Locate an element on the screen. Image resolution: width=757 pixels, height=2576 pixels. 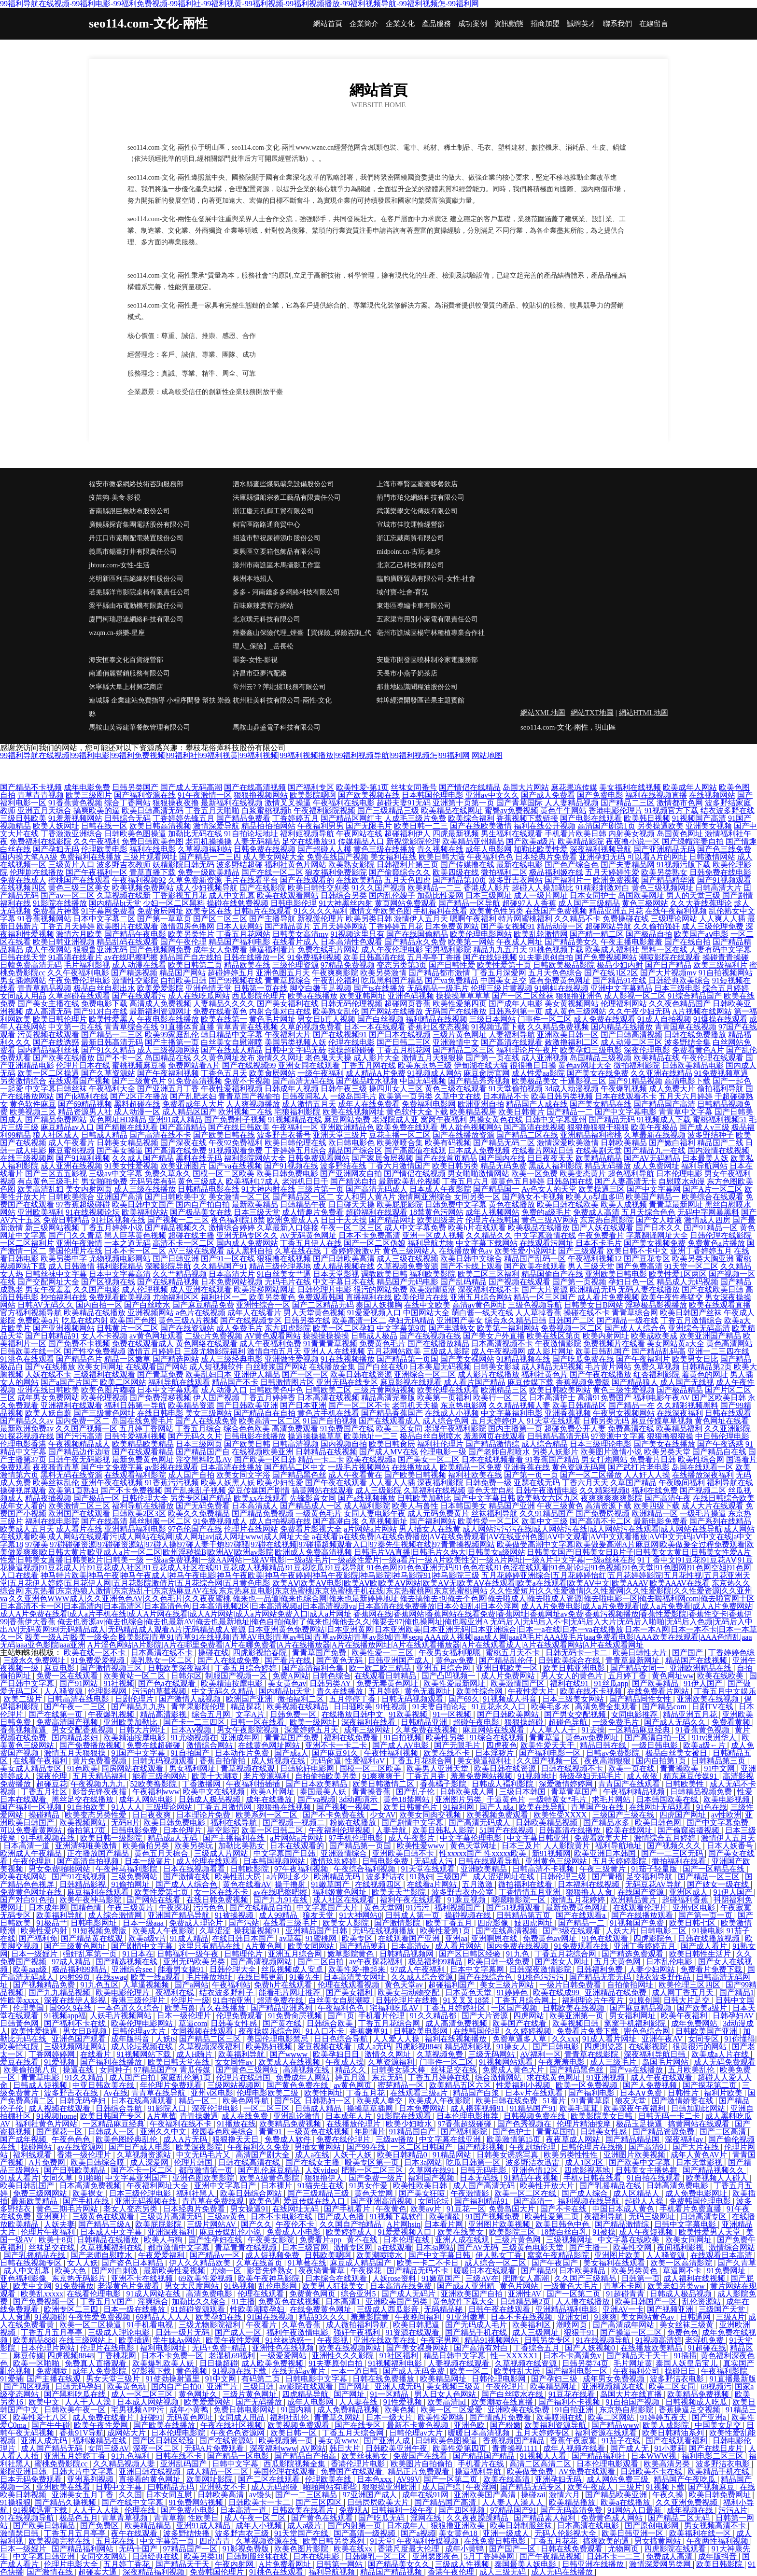
日本高清dv is located at coordinates (411, 1946).